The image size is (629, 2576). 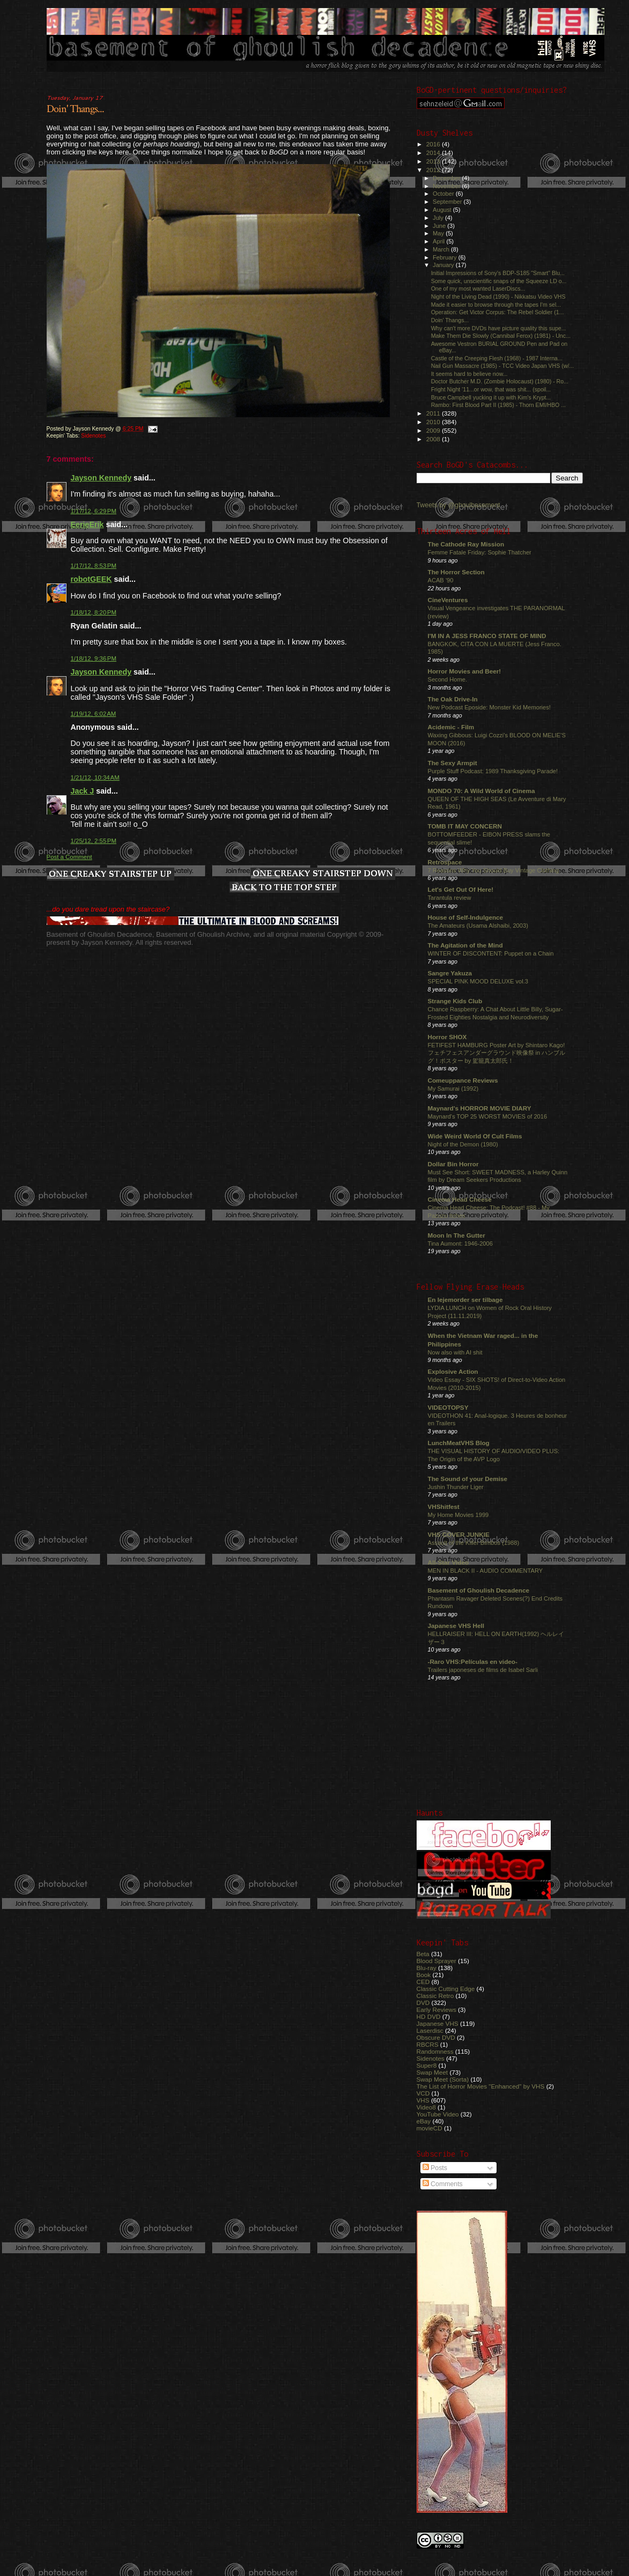 What do you see at coordinates (430, 2030) in the screenshot?
I see `Laserdisc` at bounding box center [430, 2030].